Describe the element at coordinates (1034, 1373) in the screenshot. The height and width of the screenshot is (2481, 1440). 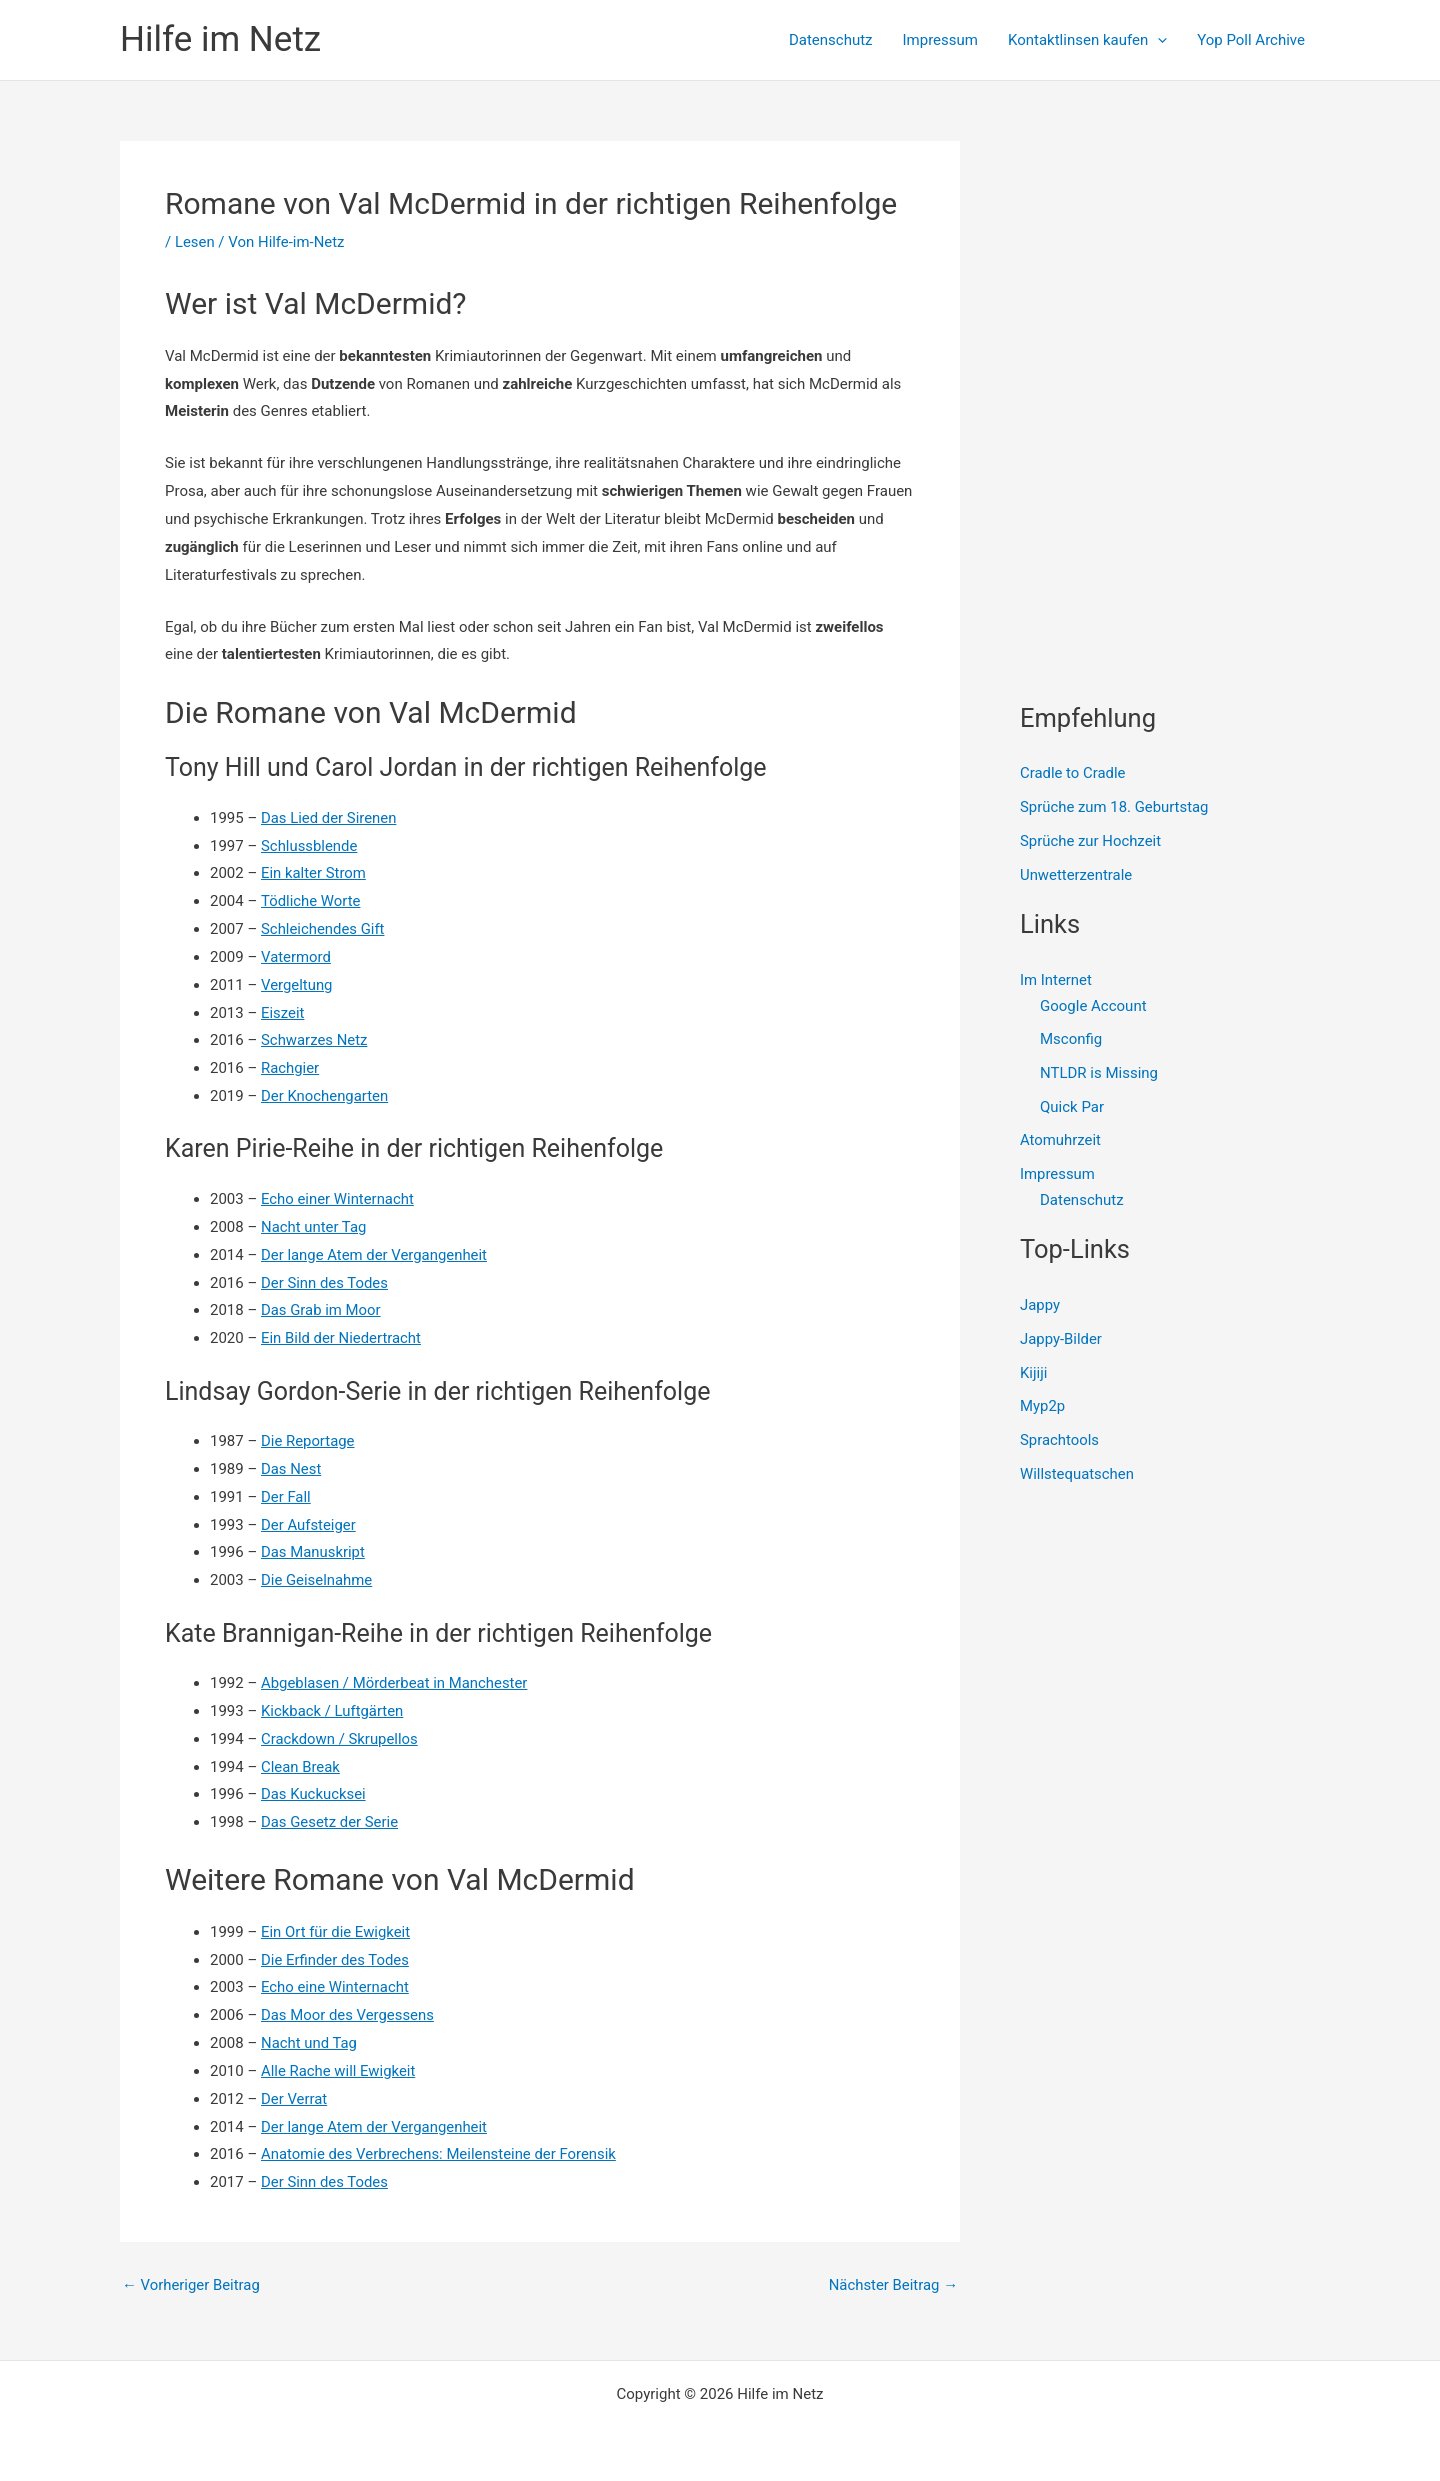
I see `Kijiji` at that location.